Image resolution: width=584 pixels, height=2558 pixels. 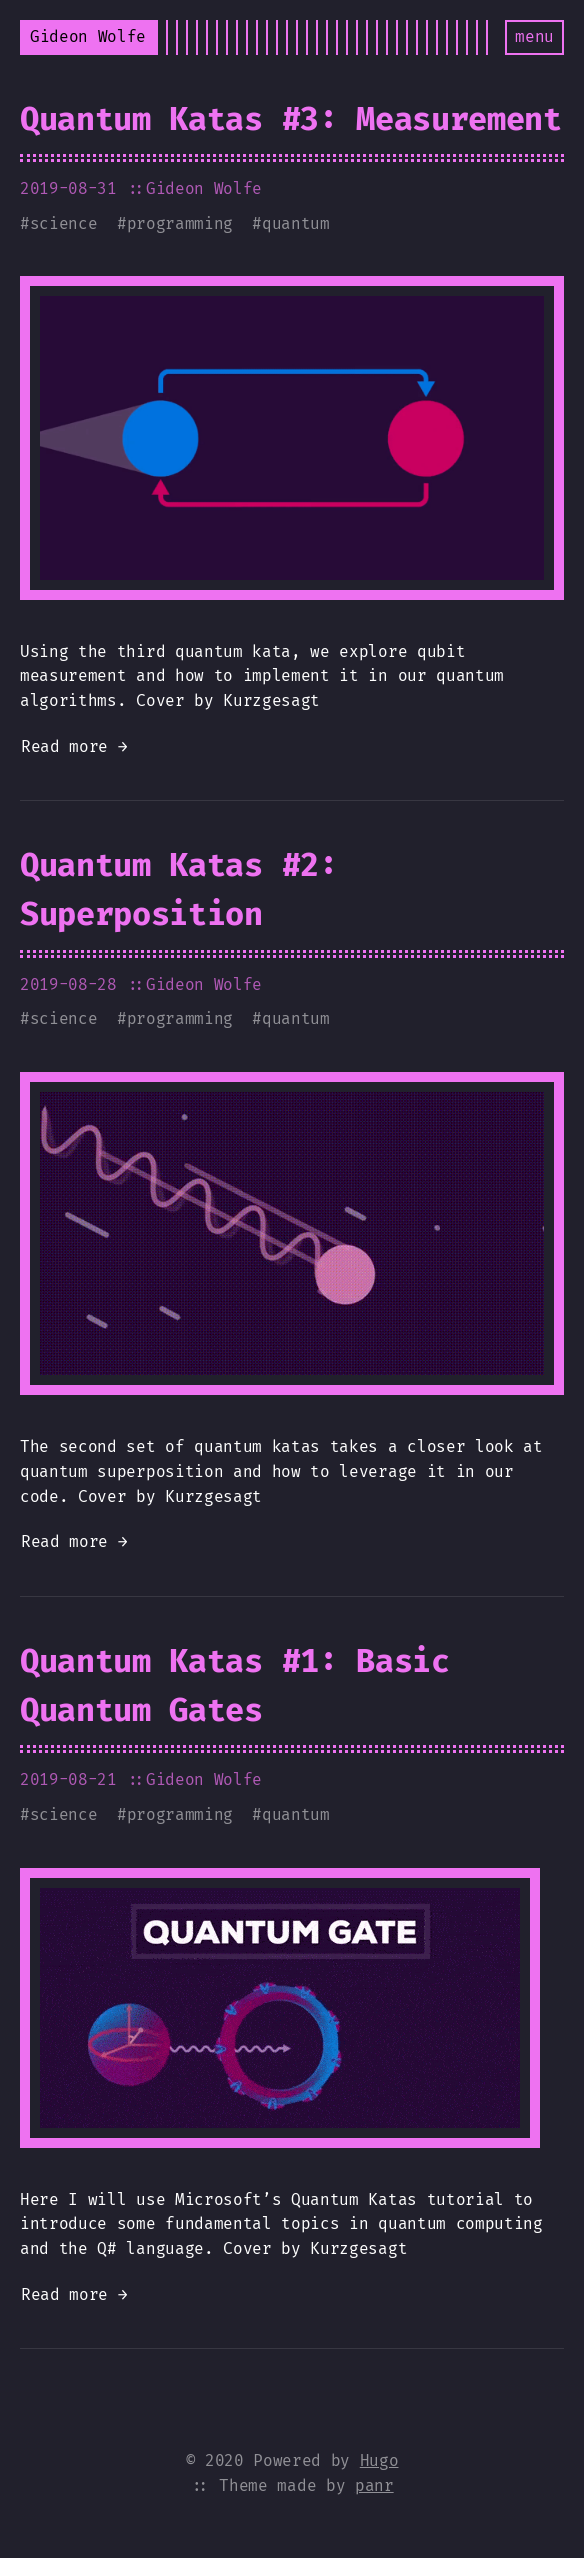 What do you see at coordinates (291, 119) in the screenshot?
I see `Quantum Katas #3: Measurement` at bounding box center [291, 119].